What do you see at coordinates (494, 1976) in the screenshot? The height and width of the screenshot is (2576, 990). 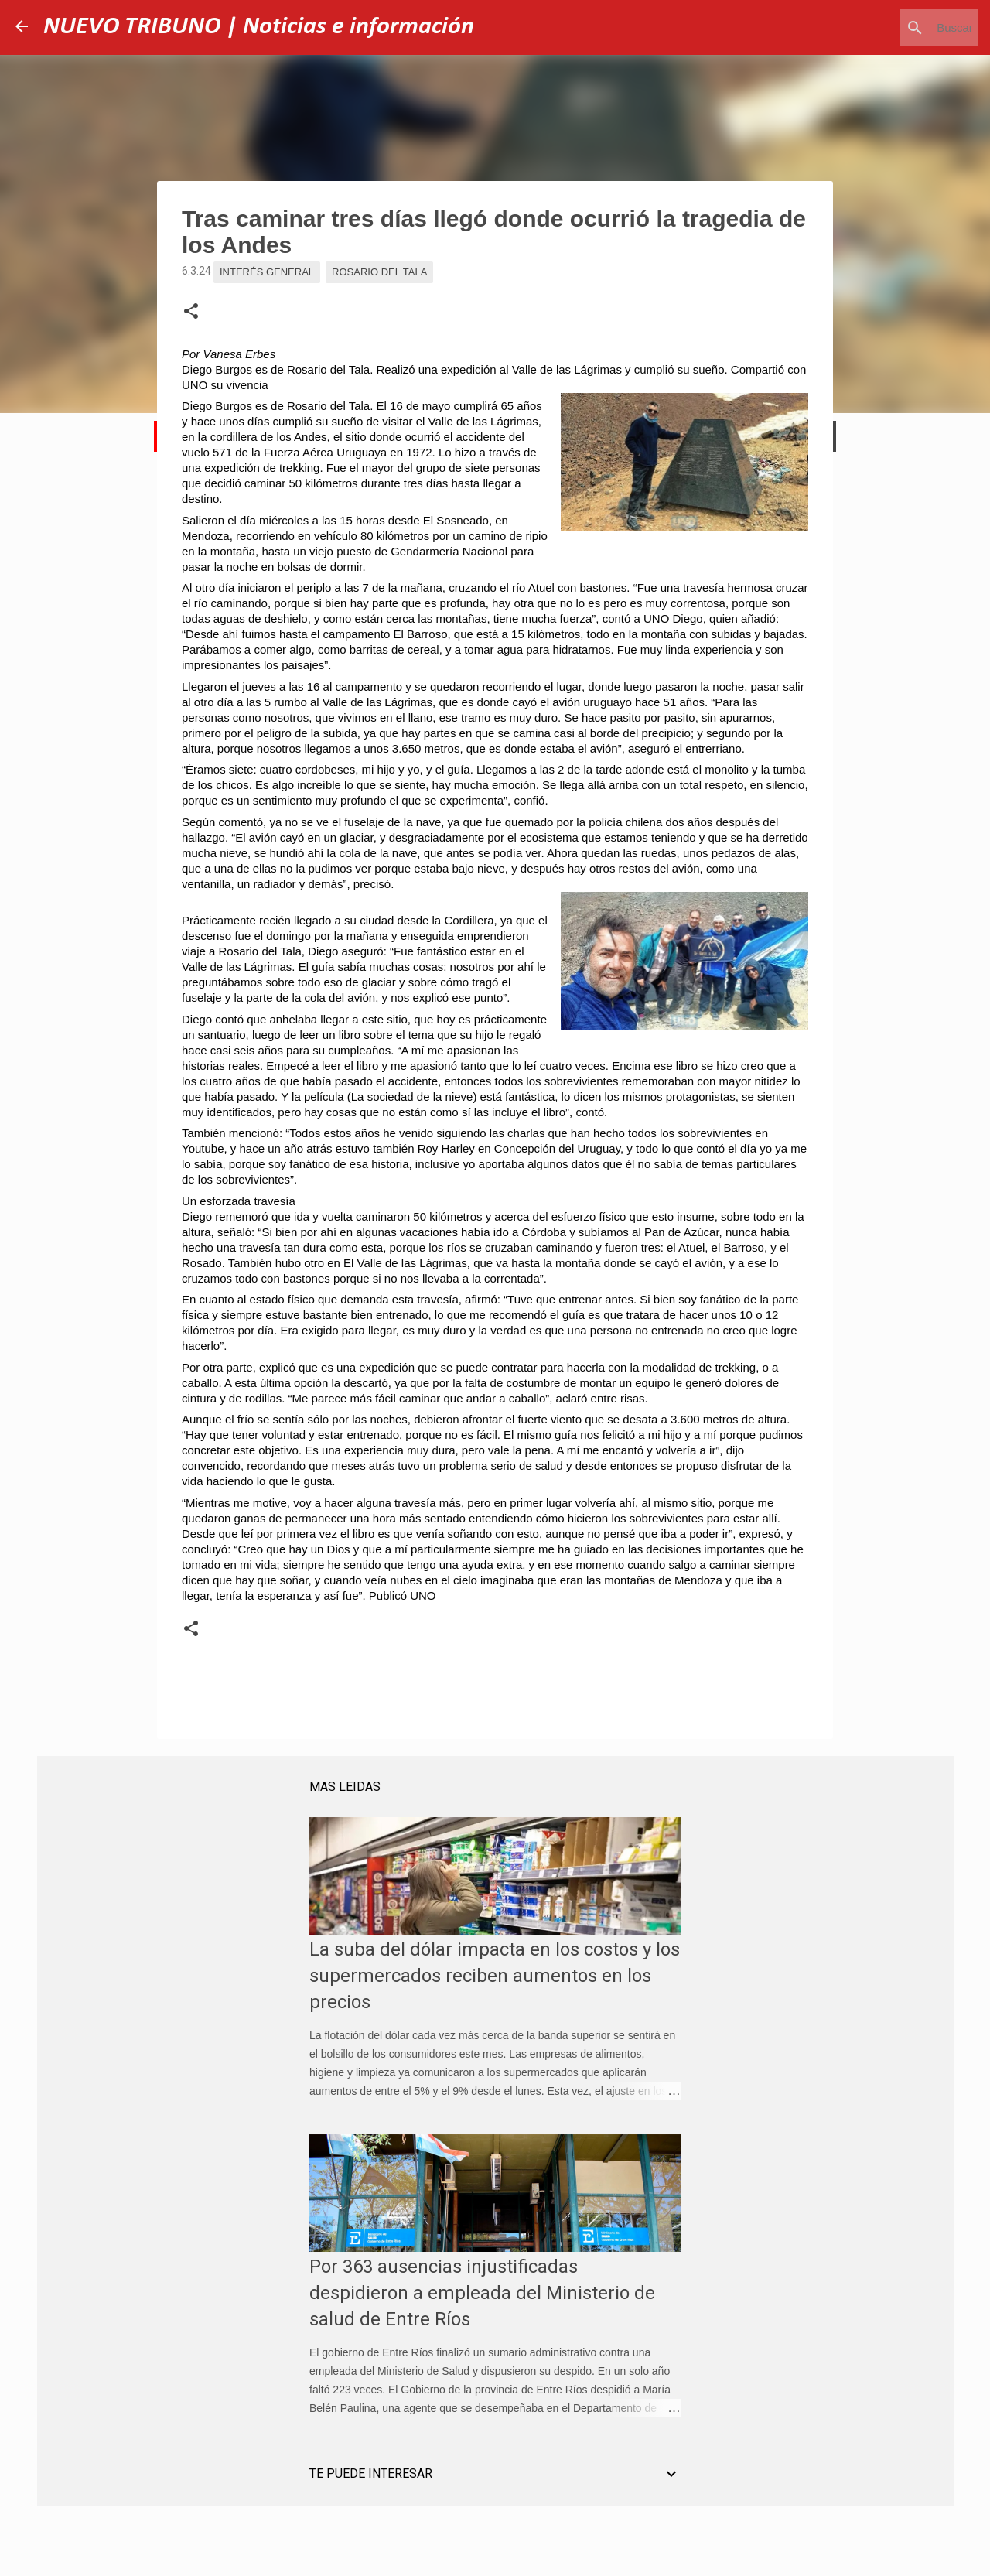 I see `La suba del dólar impacta en los costos y los supermercados reciben aumentos en los precios` at bounding box center [494, 1976].